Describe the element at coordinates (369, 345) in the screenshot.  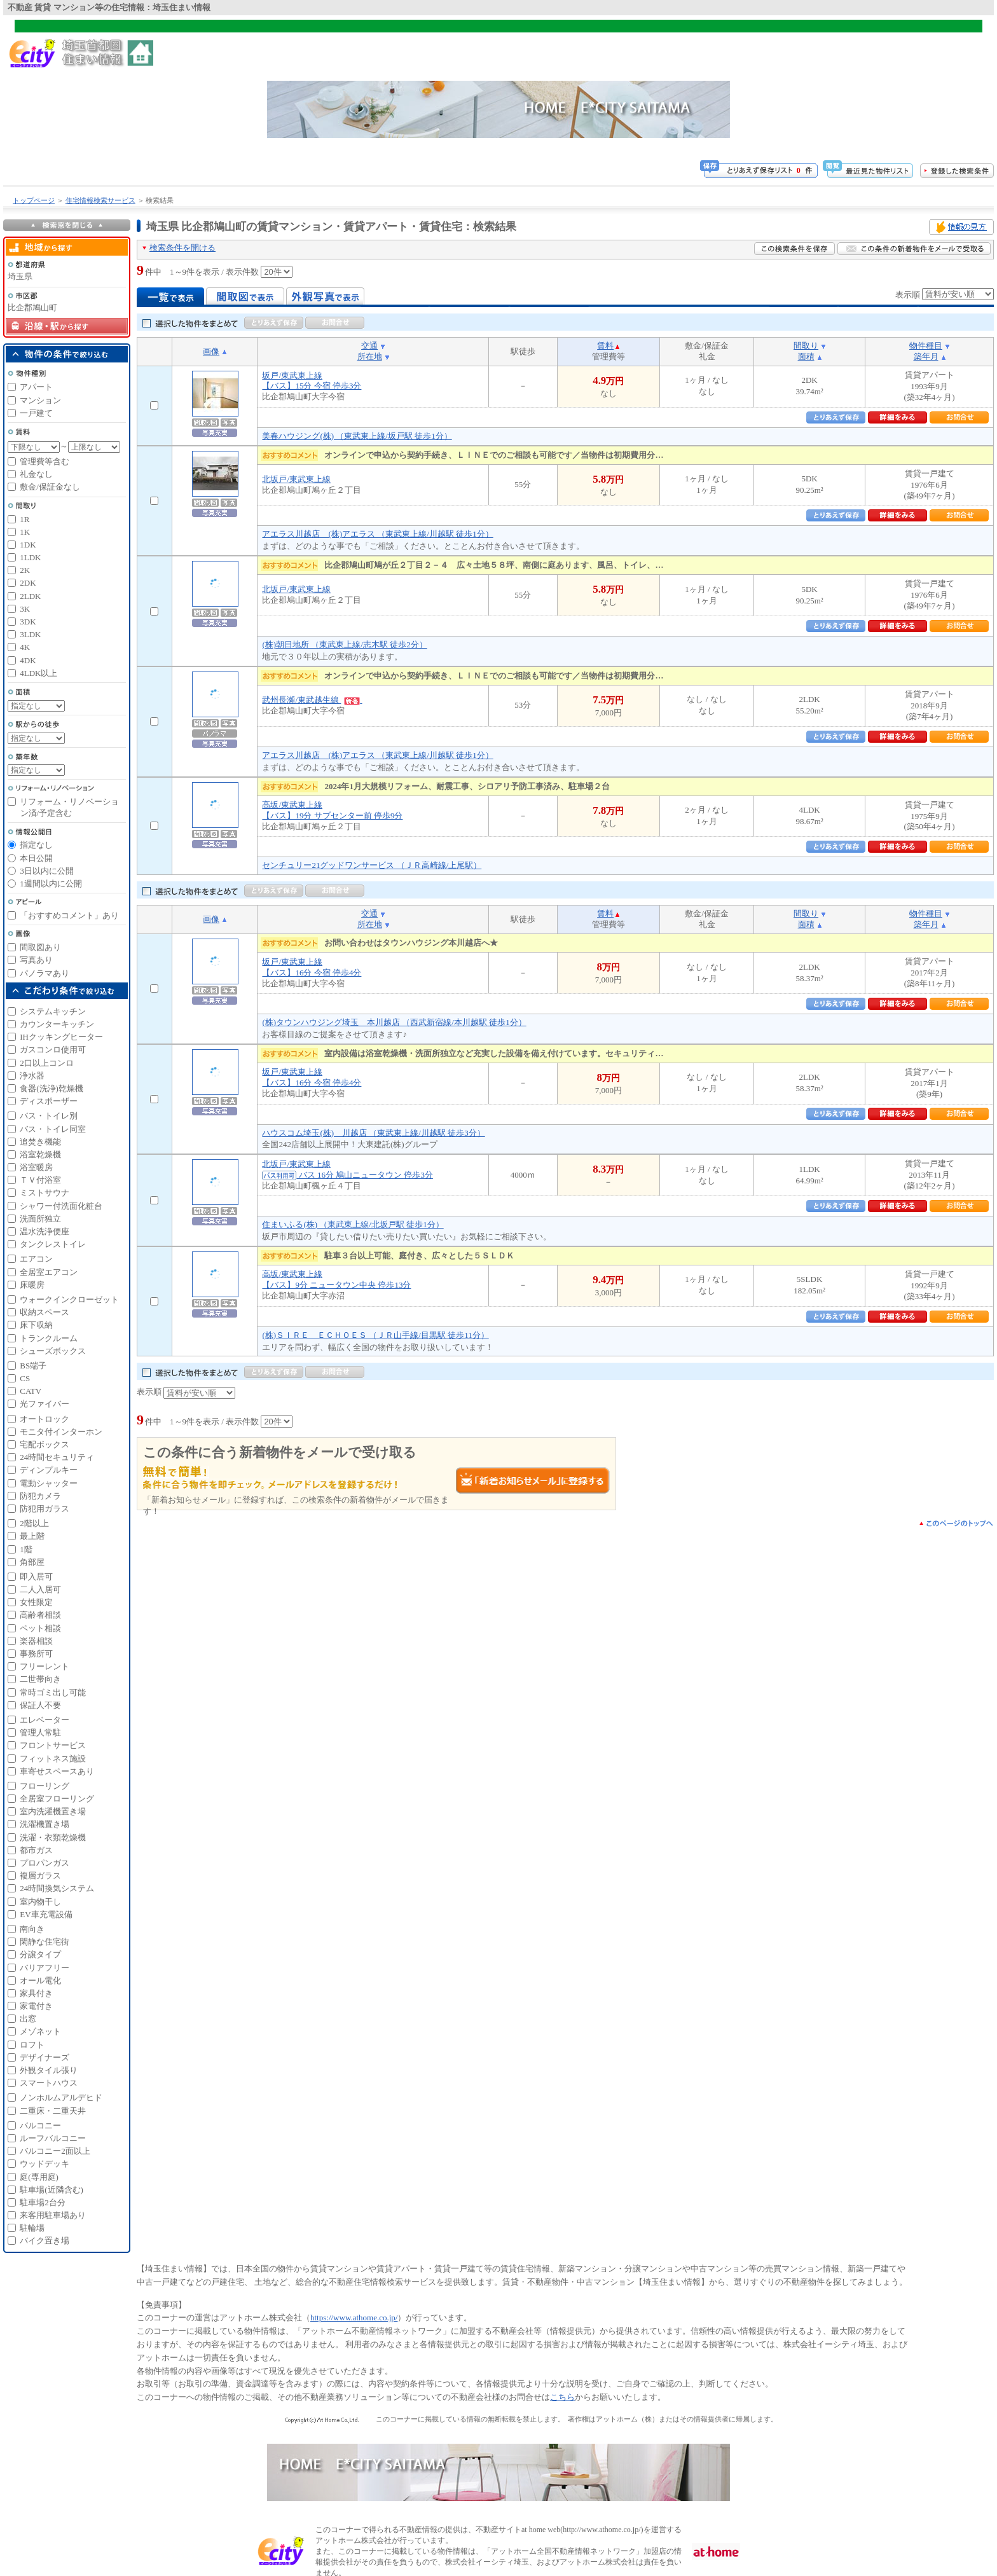
I see `交通` at that location.